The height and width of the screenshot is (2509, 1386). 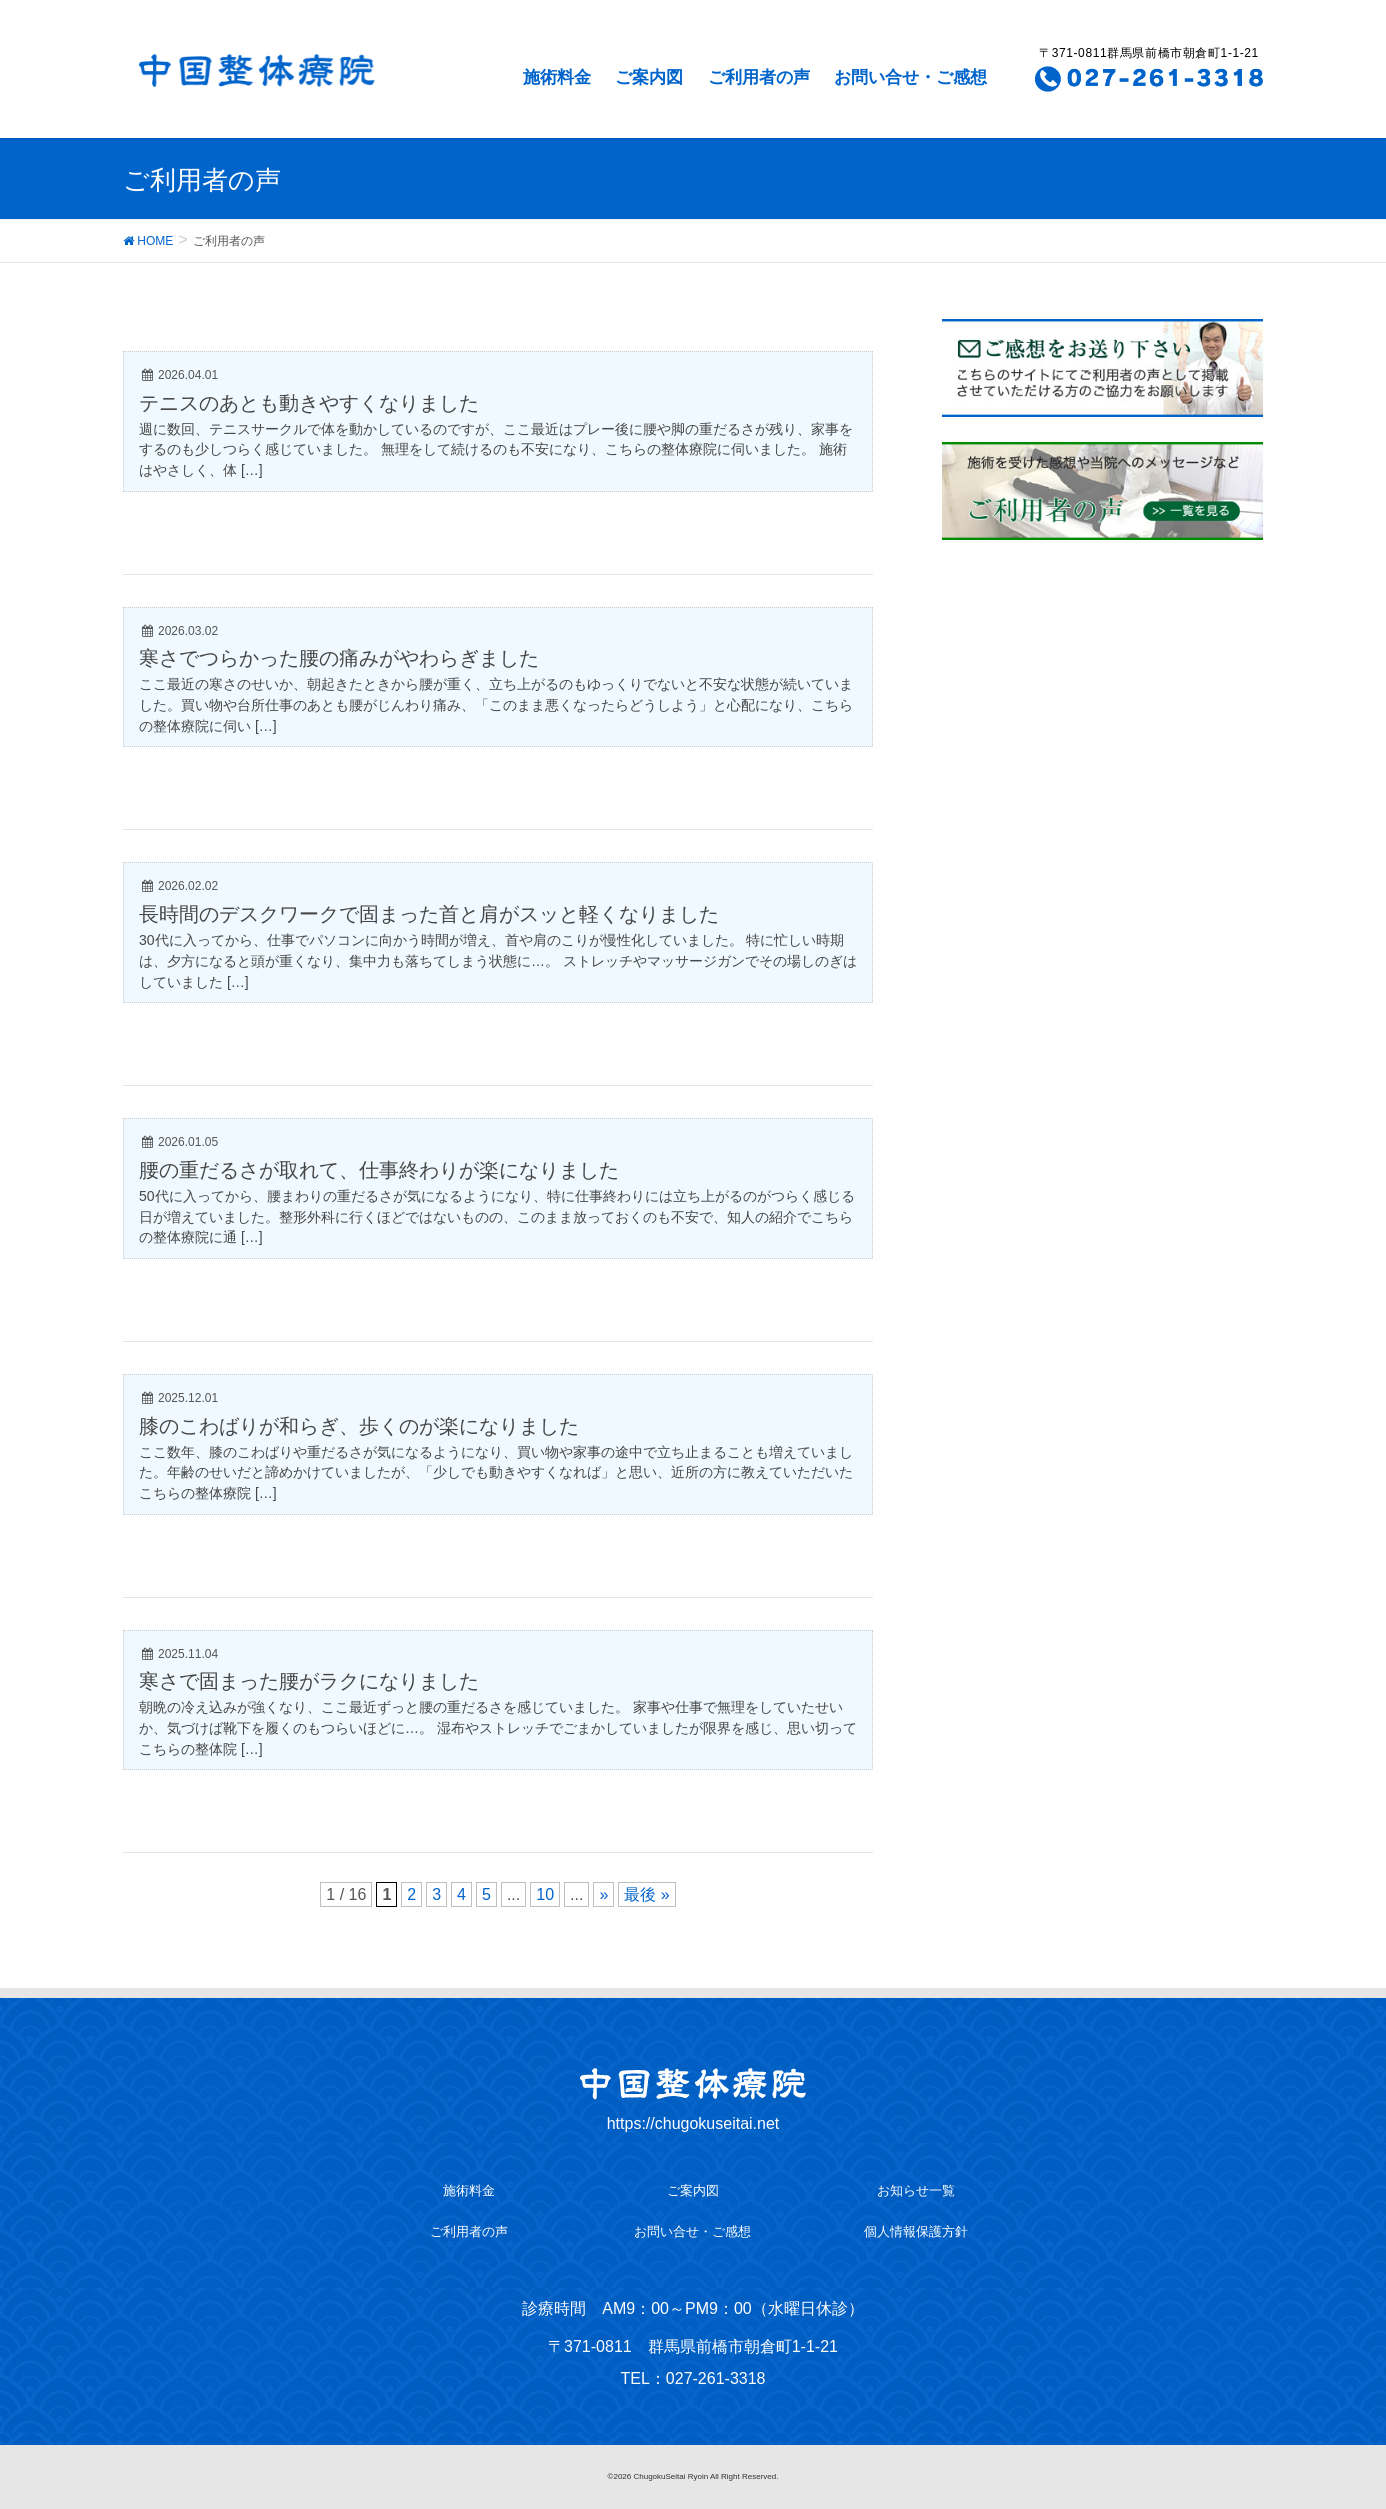 What do you see at coordinates (379, 1170) in the screenshot?
I see `腰の重だるさが取れて、仕事終わりが楽になりました` at bounding box center [379, 1170].